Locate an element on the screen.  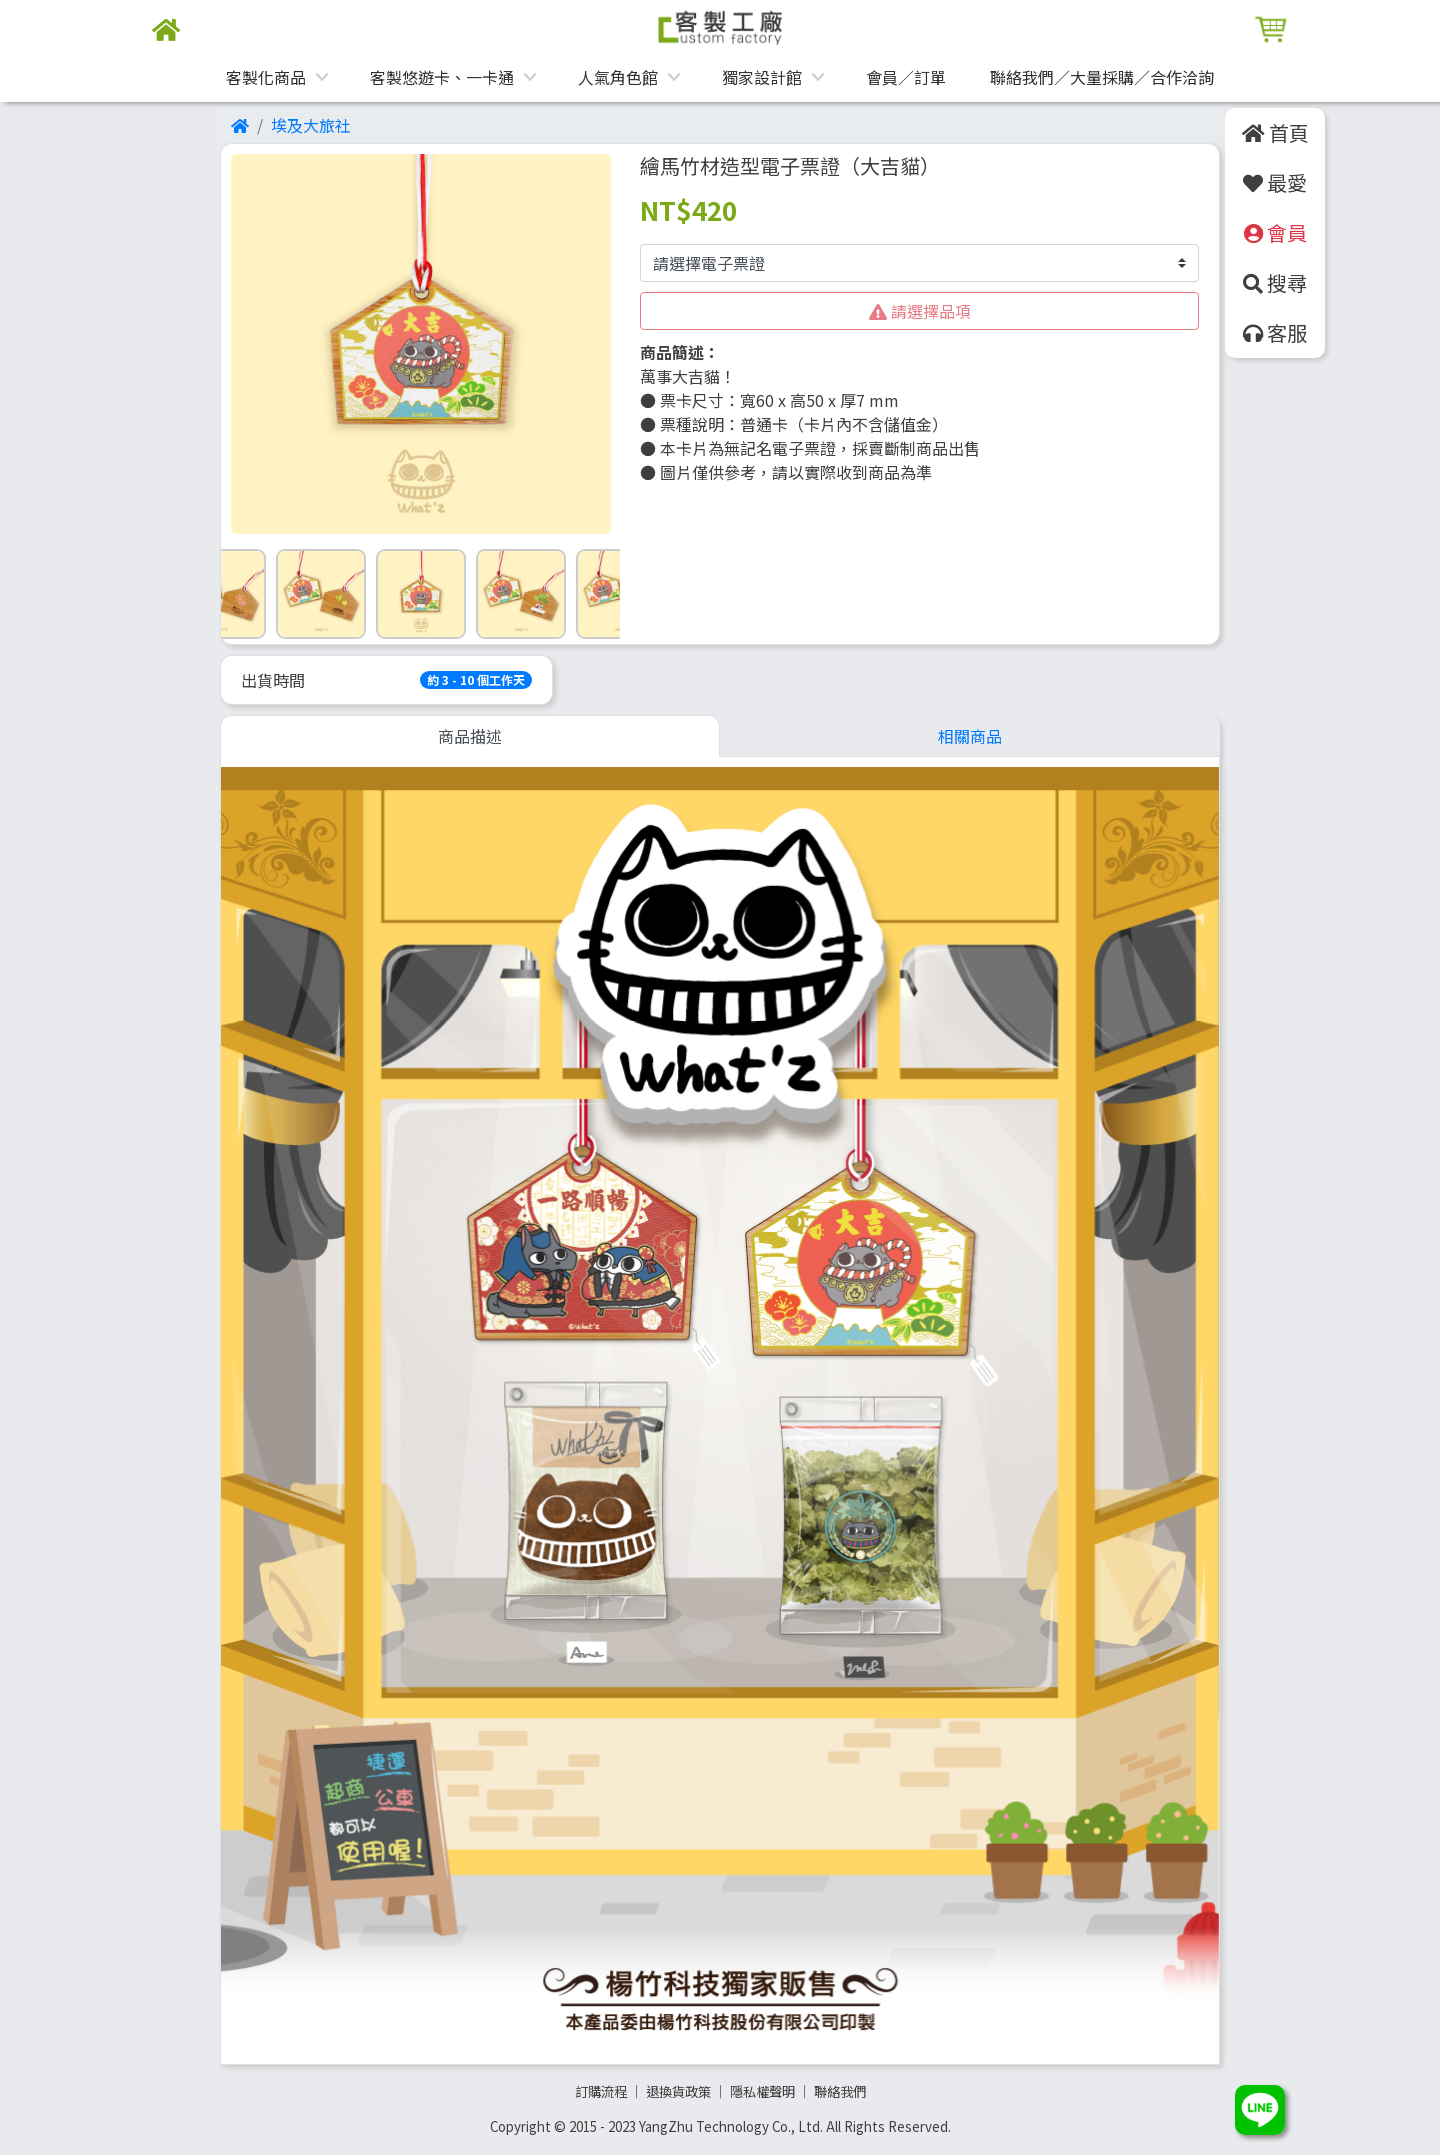
隱私權聲明 is located at coordinates (762, 2091).